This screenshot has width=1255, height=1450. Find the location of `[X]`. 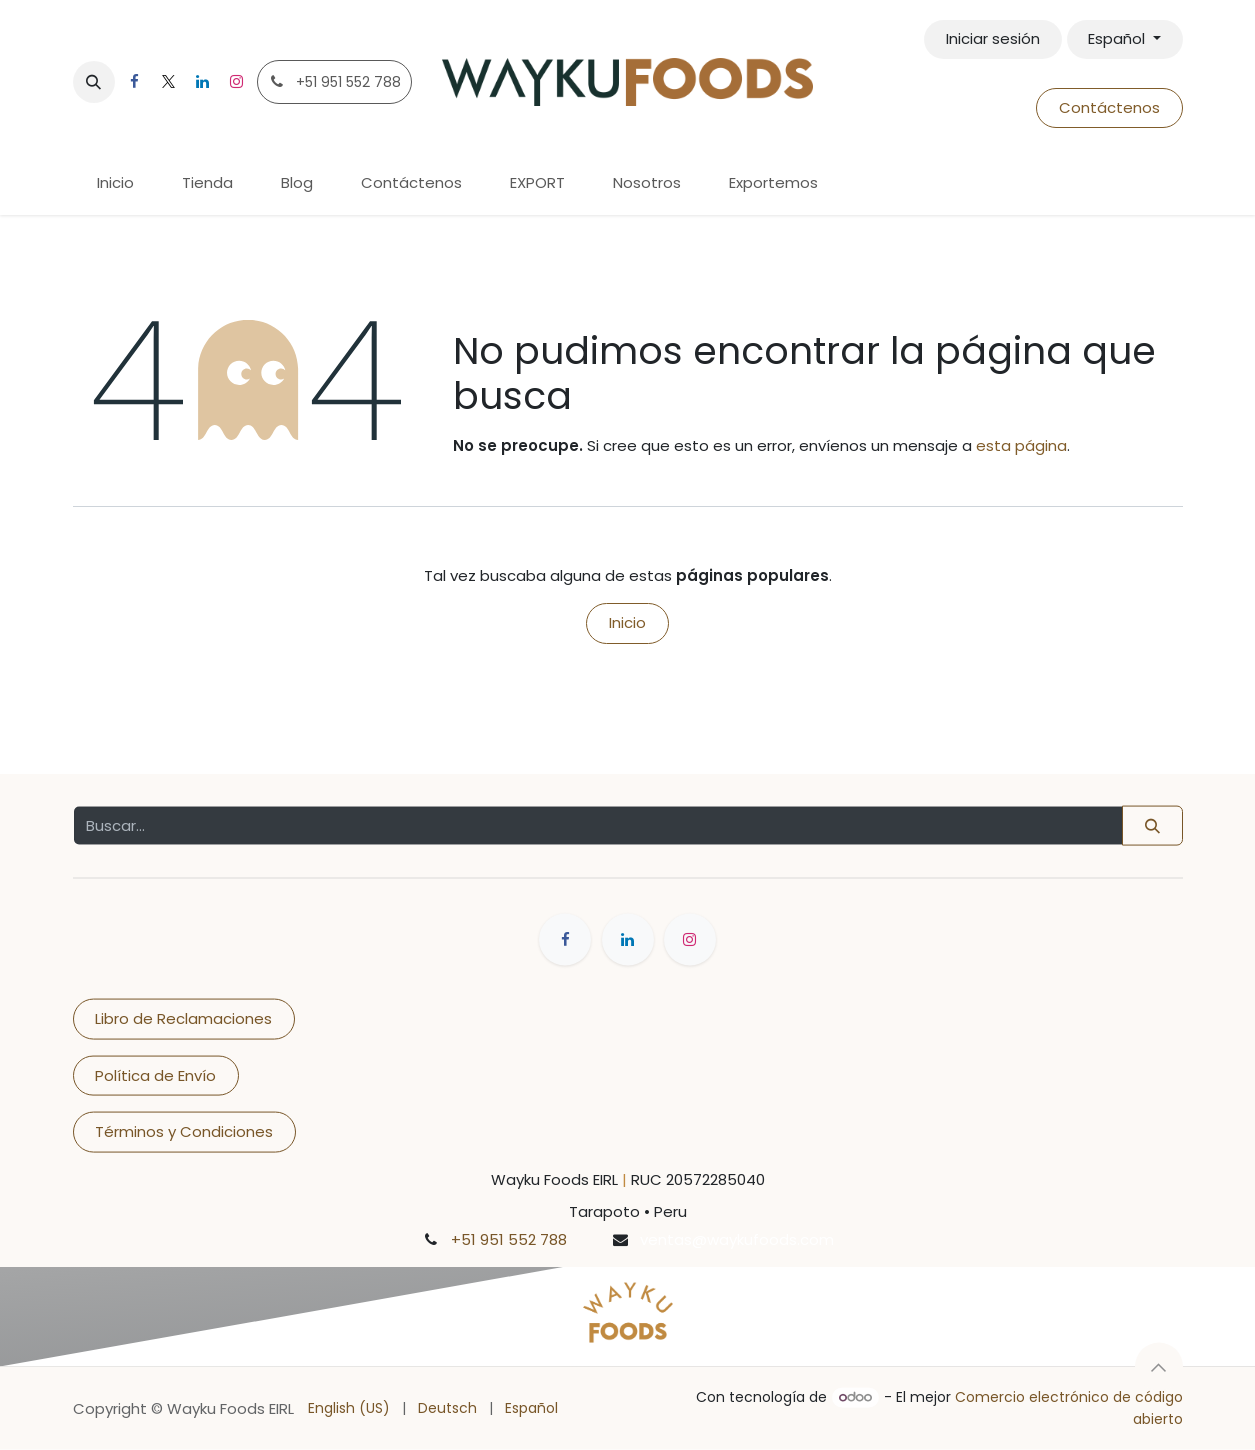

[X] is located at coordinates (169, 82).